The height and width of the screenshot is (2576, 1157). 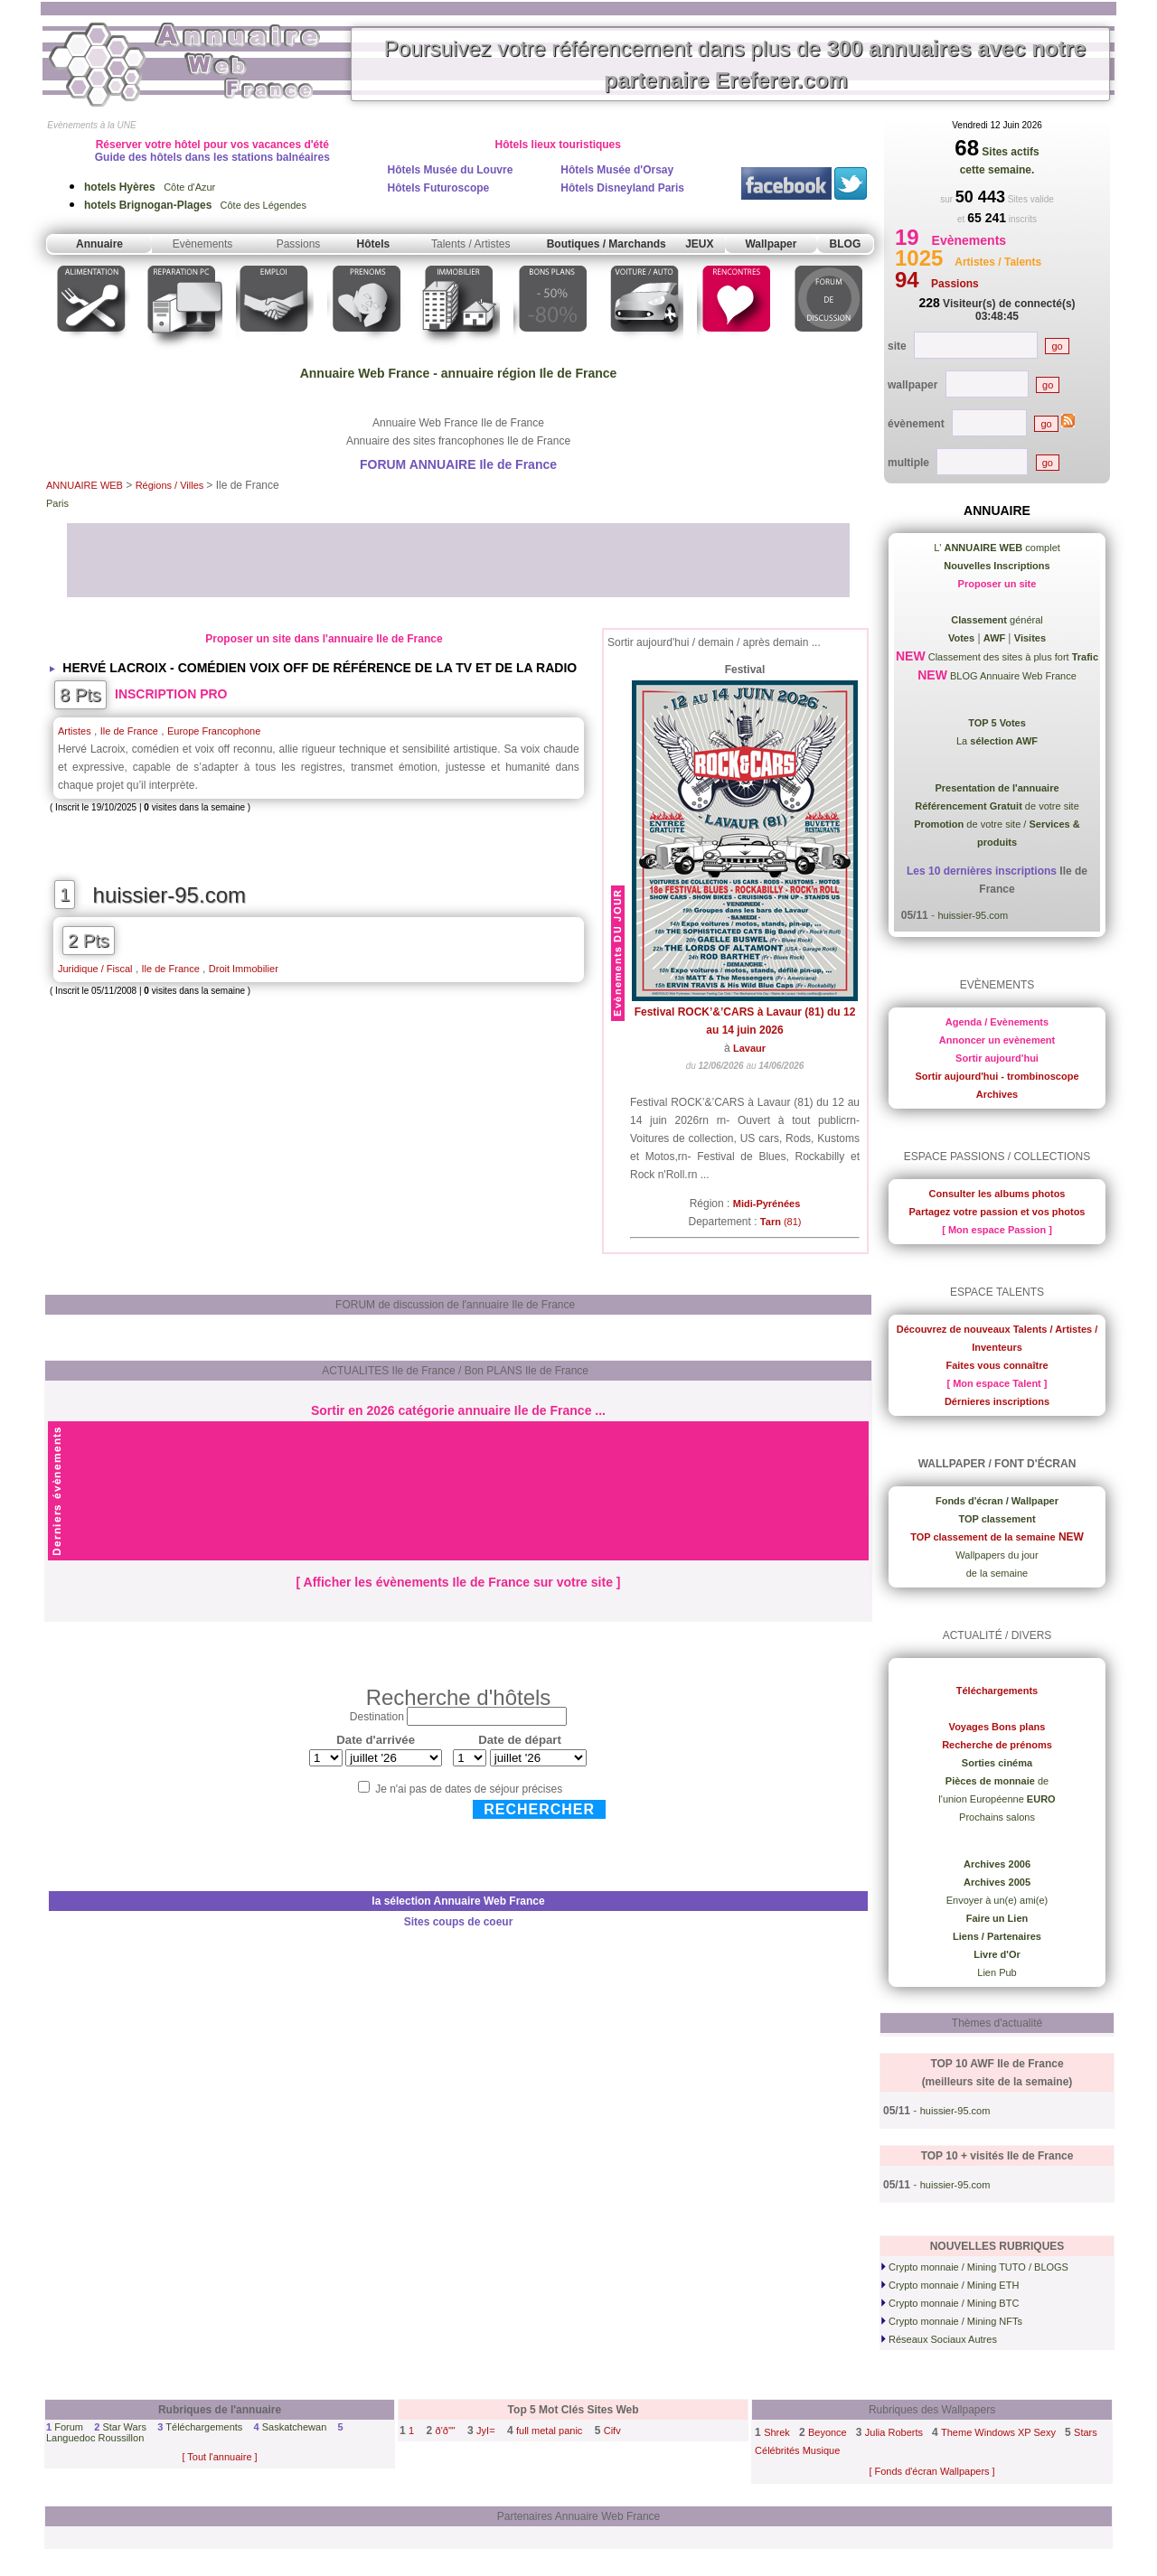 I want to click on ð'ð"", so click(x=446, y=2430).